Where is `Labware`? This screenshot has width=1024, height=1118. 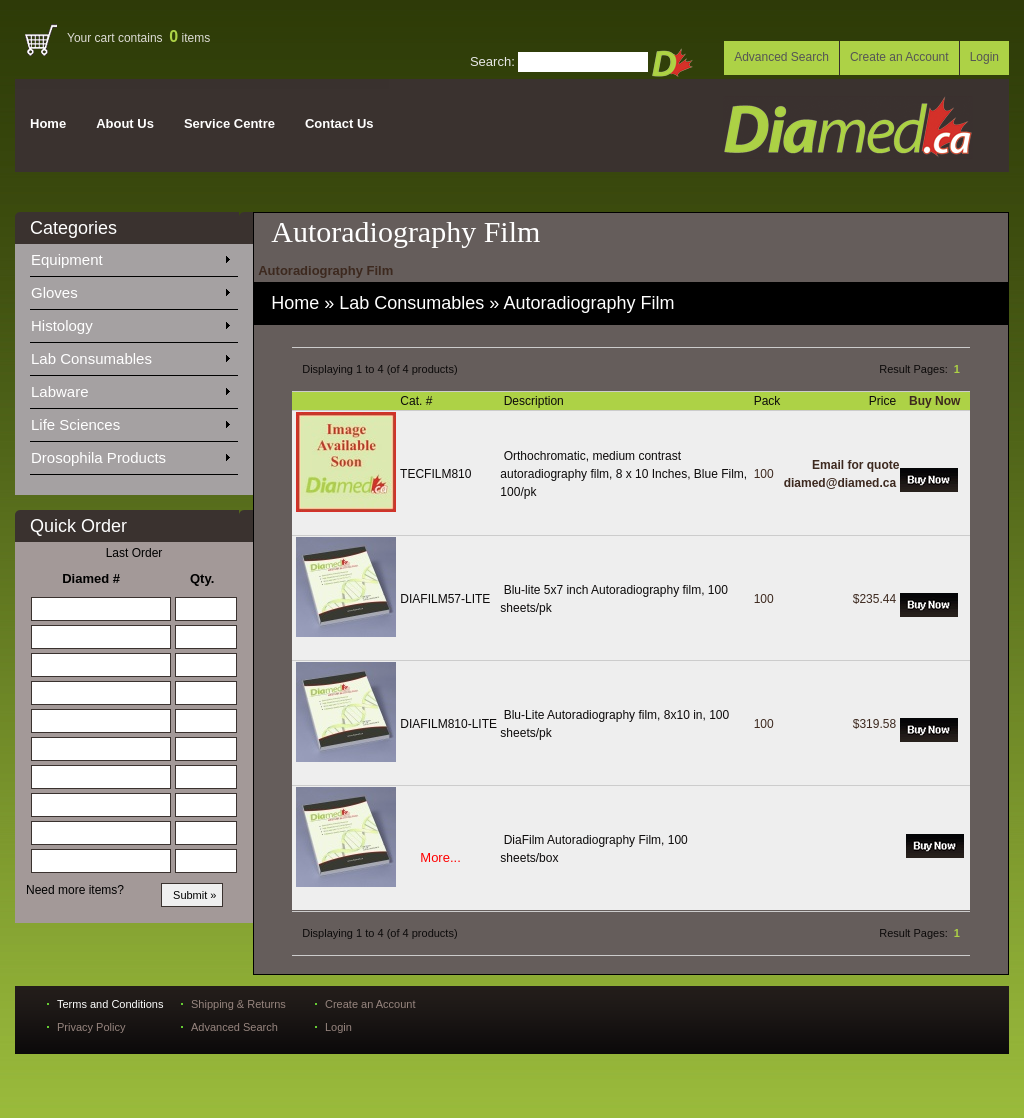
Labware is located at coordinates (130, 388).